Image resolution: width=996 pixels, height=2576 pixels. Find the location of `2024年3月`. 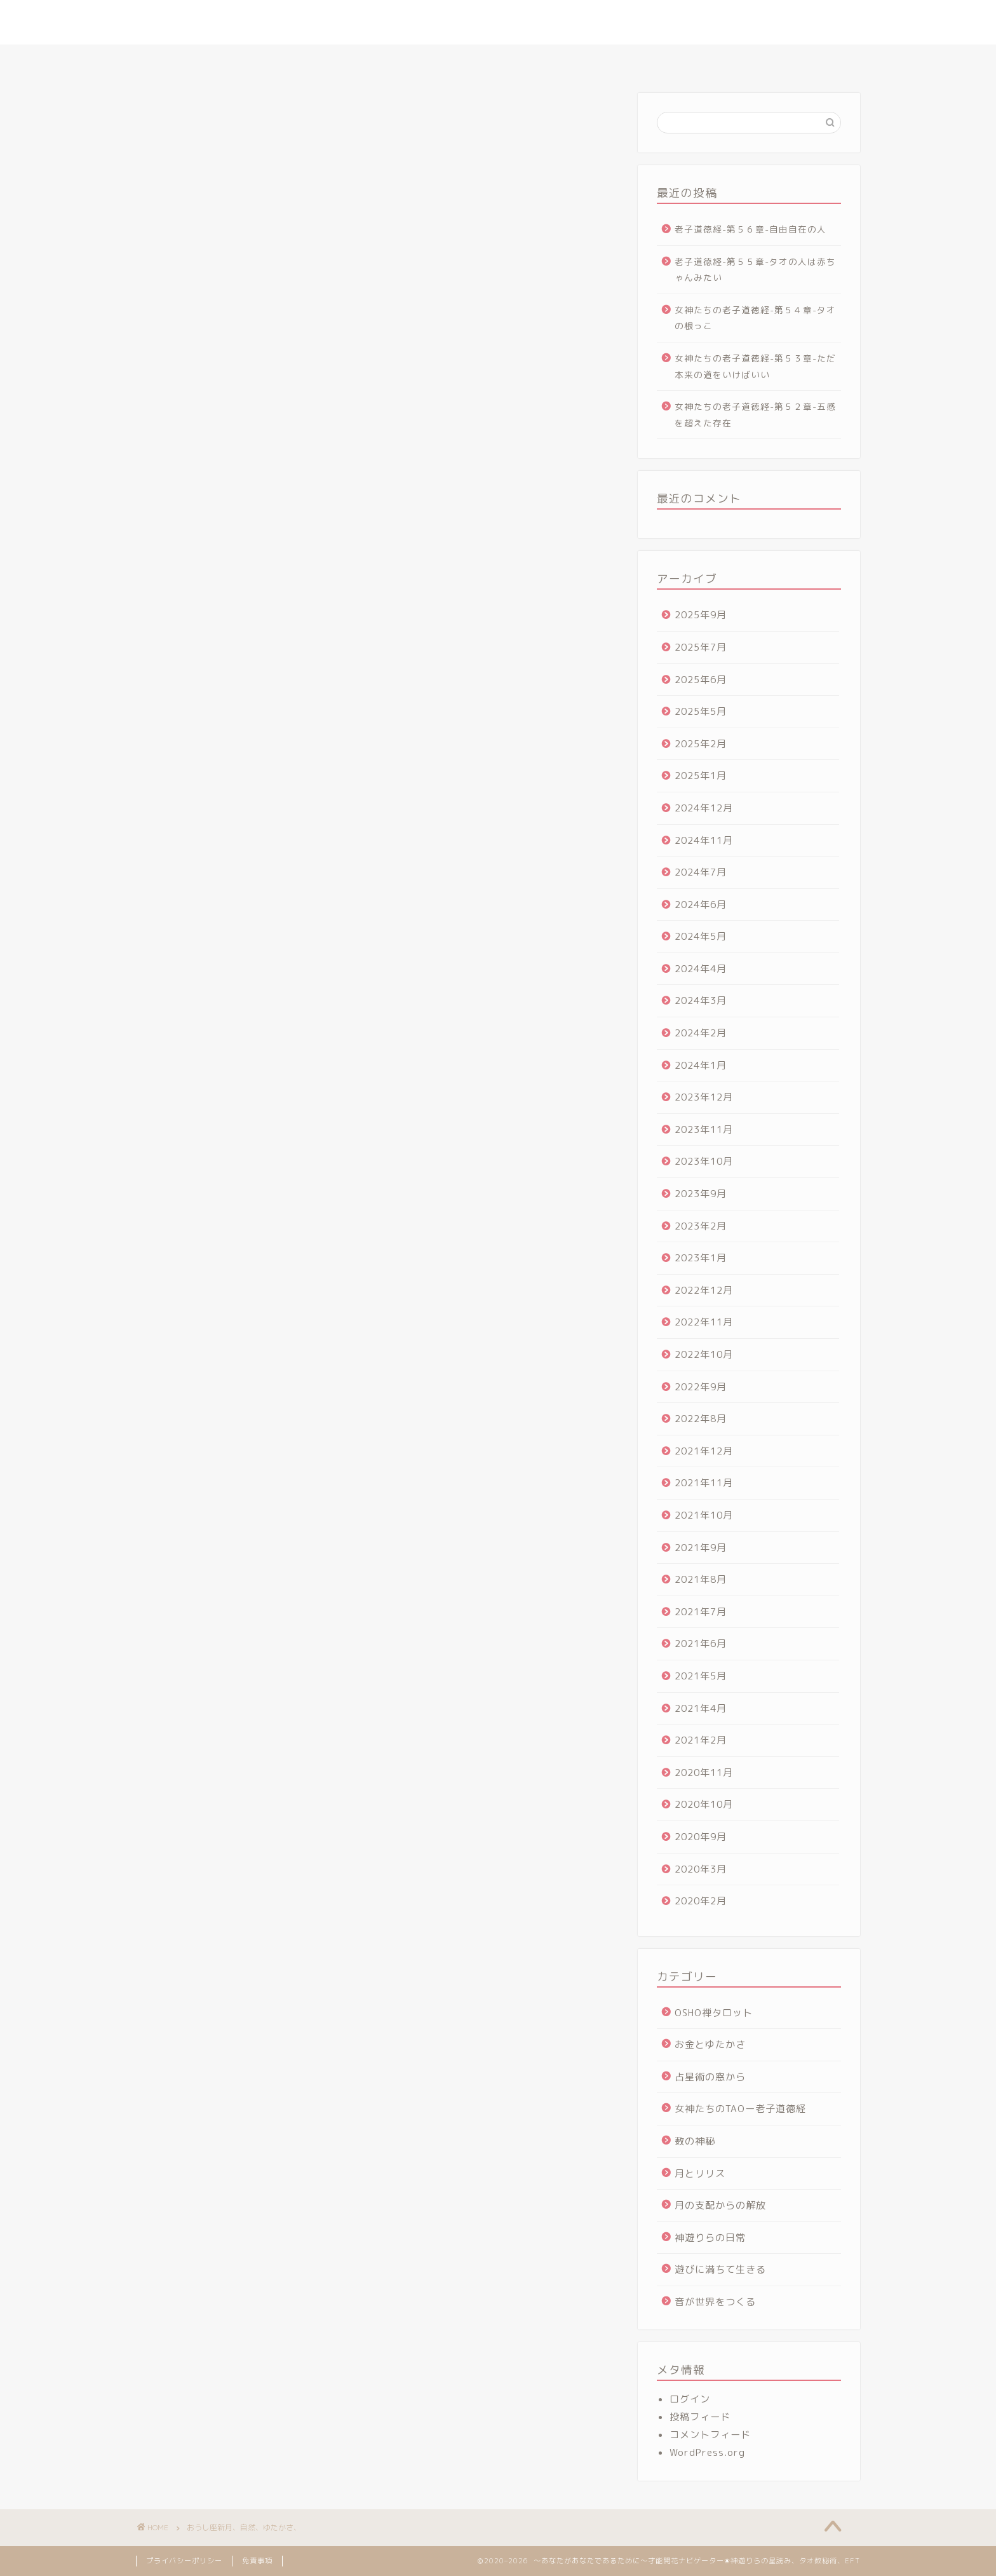

2024年3月 is located at coordinates (701, 1000).